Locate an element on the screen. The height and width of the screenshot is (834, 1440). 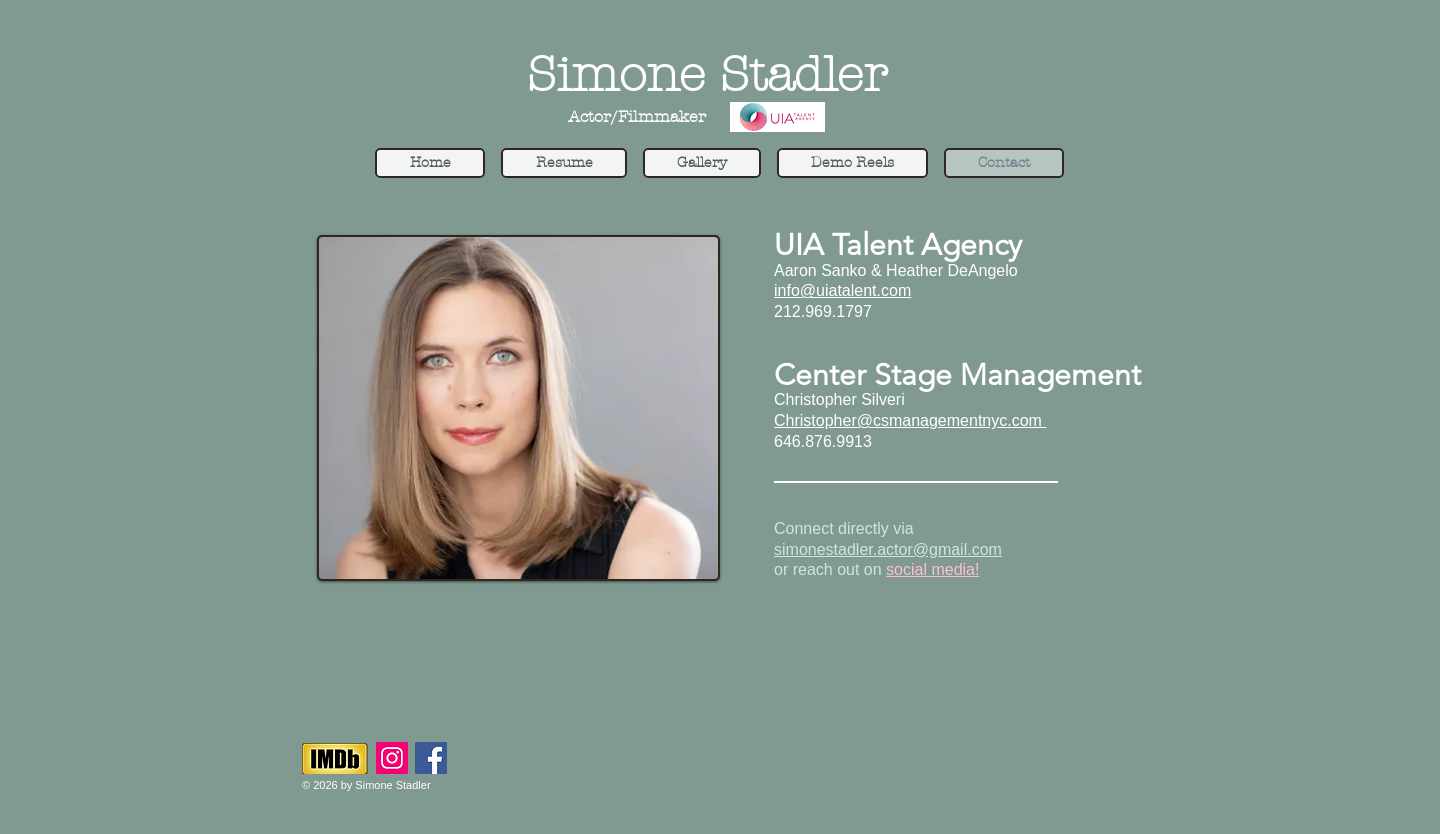
[Instagram] is located at coordinates (392, 758).